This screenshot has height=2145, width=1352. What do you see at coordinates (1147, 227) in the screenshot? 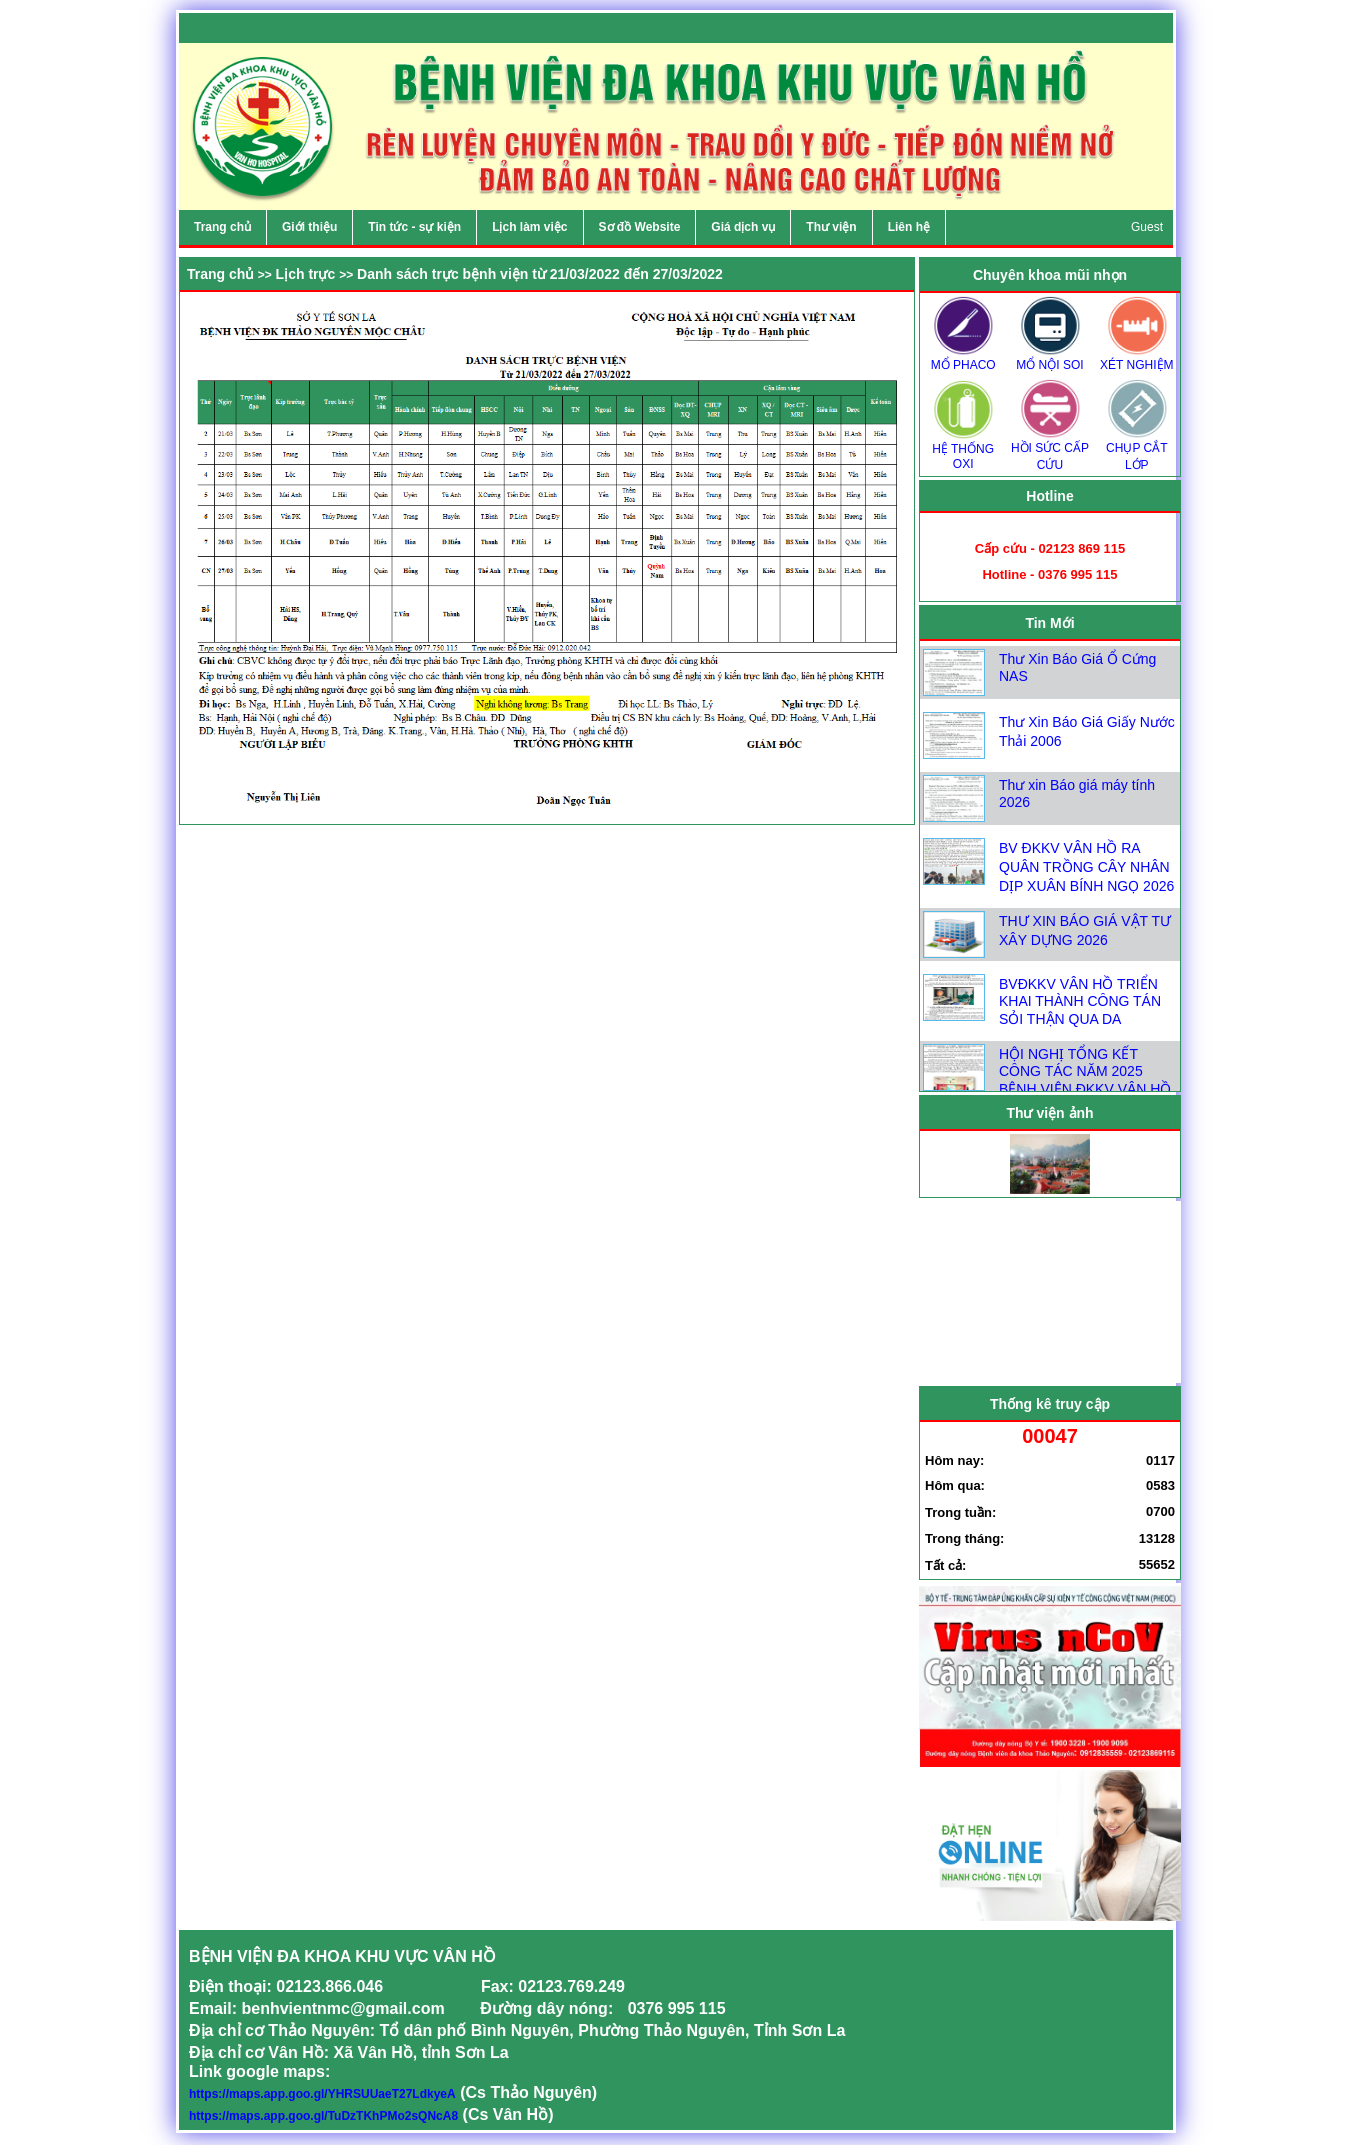
I see `Guest` at bounding box center [1147, 227].